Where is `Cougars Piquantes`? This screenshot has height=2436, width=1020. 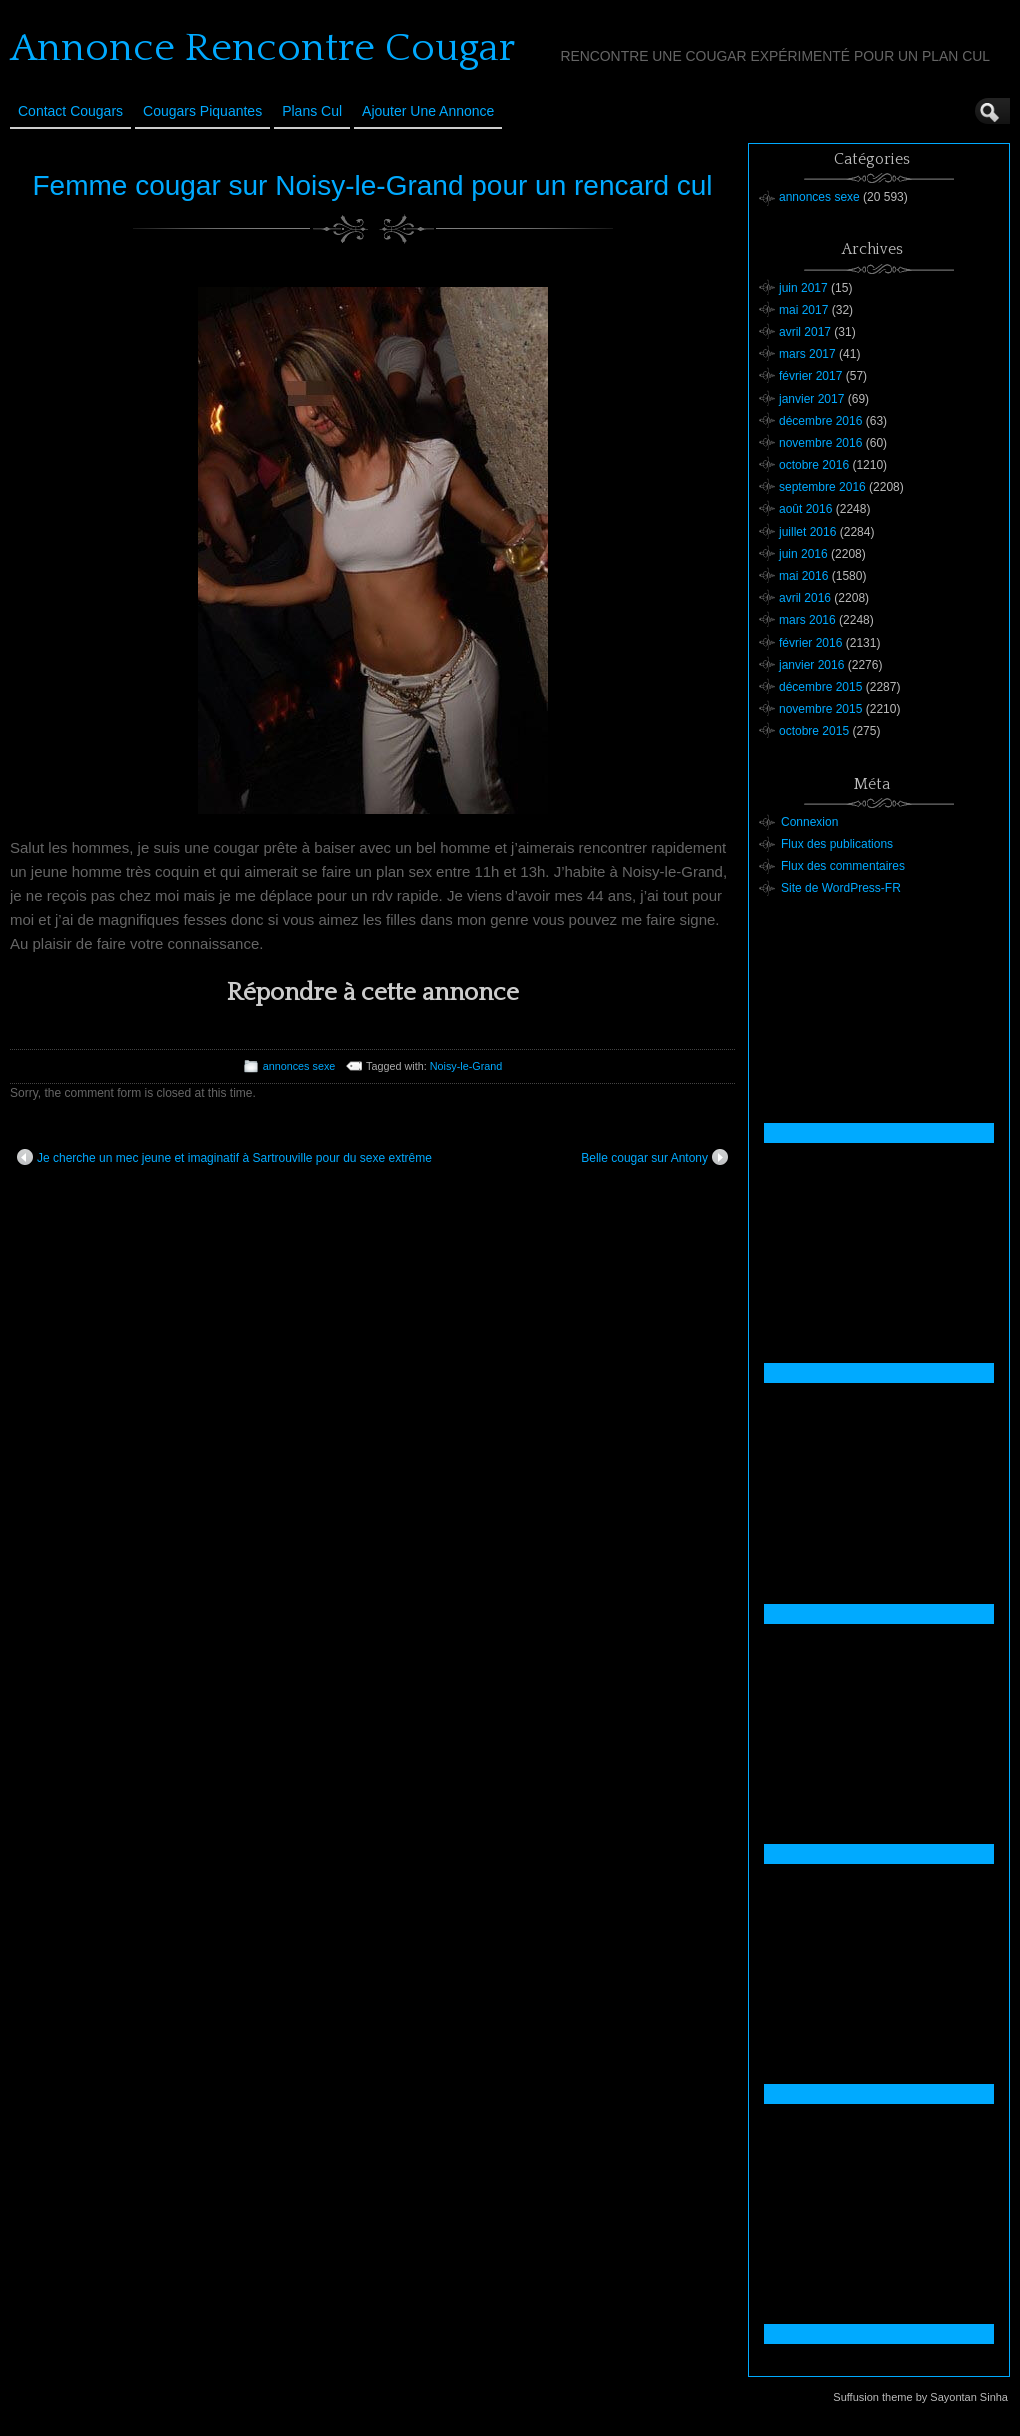
Cougars Piquantes is located at coordinates (202, 111).